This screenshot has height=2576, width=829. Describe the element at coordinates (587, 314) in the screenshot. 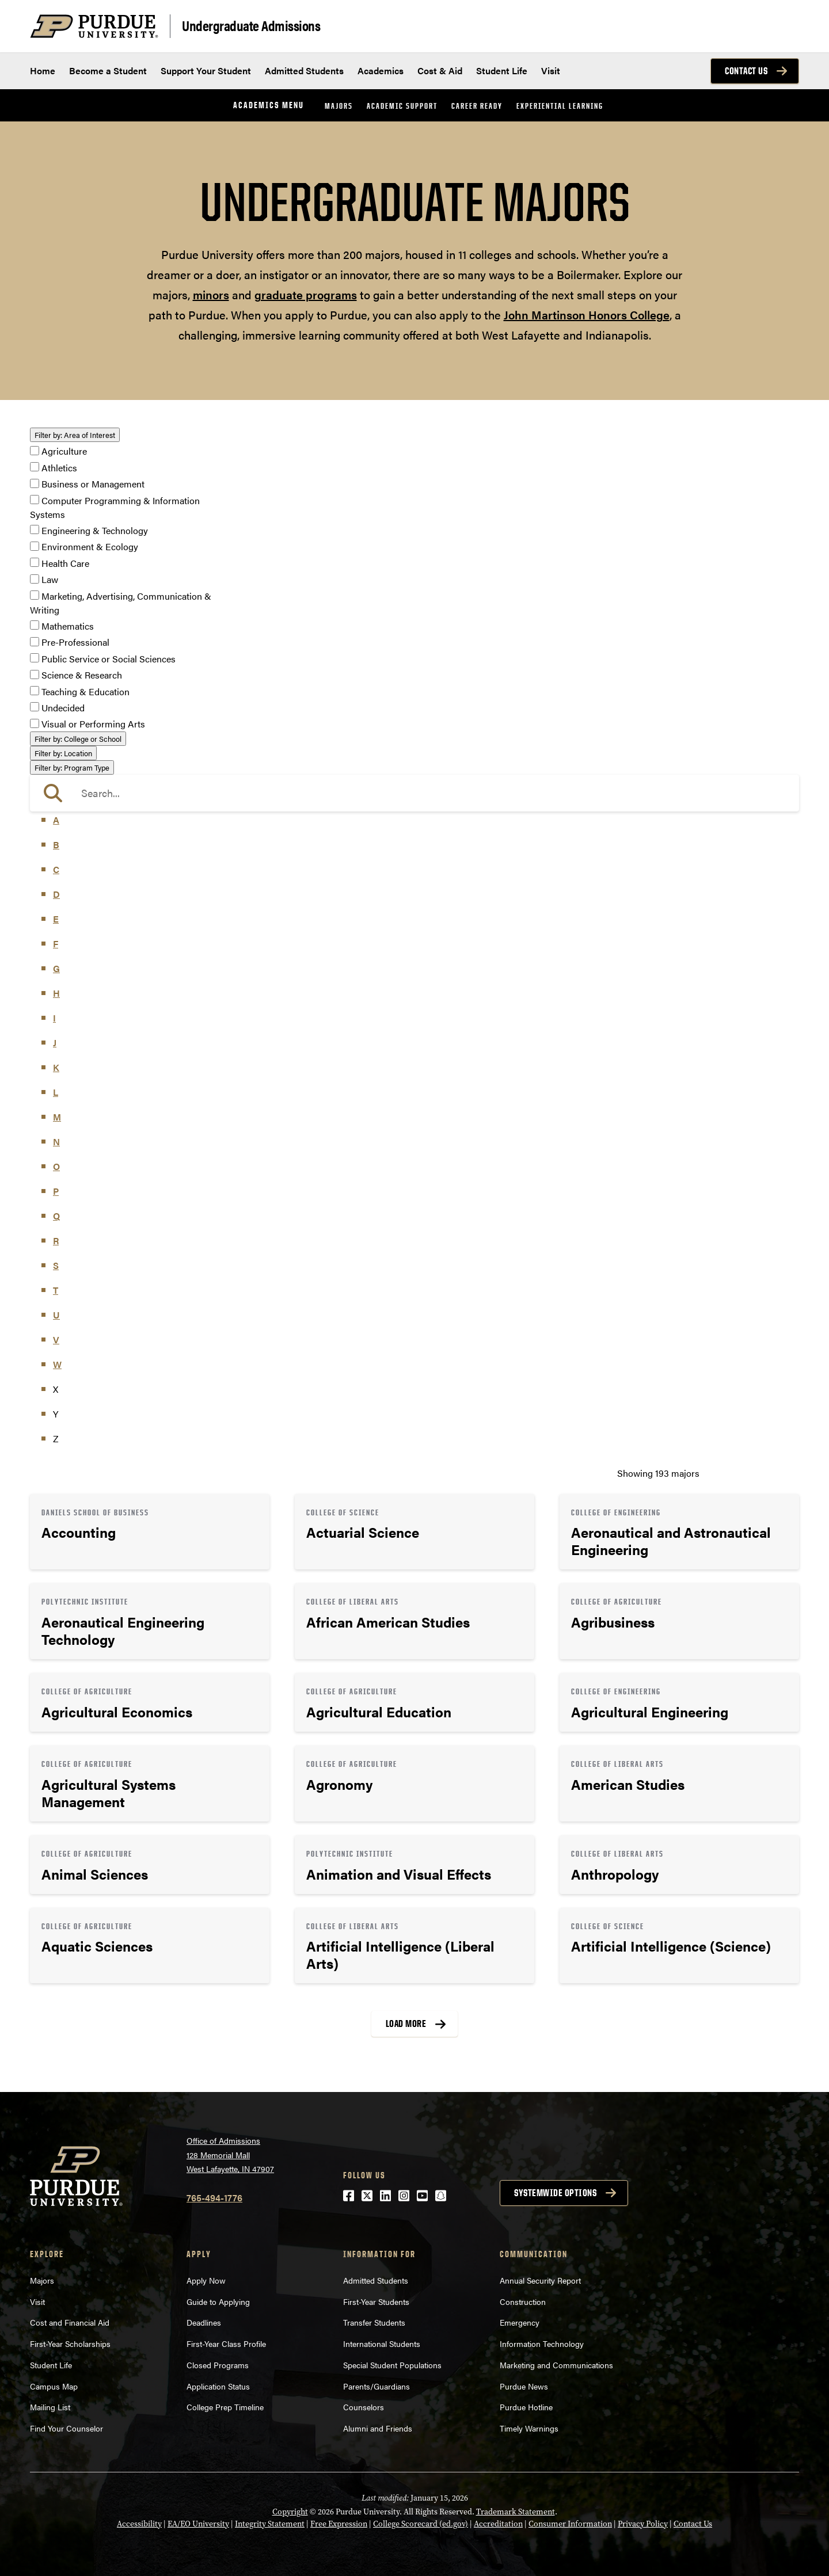

I see `John Martinson Honors College` at that location.